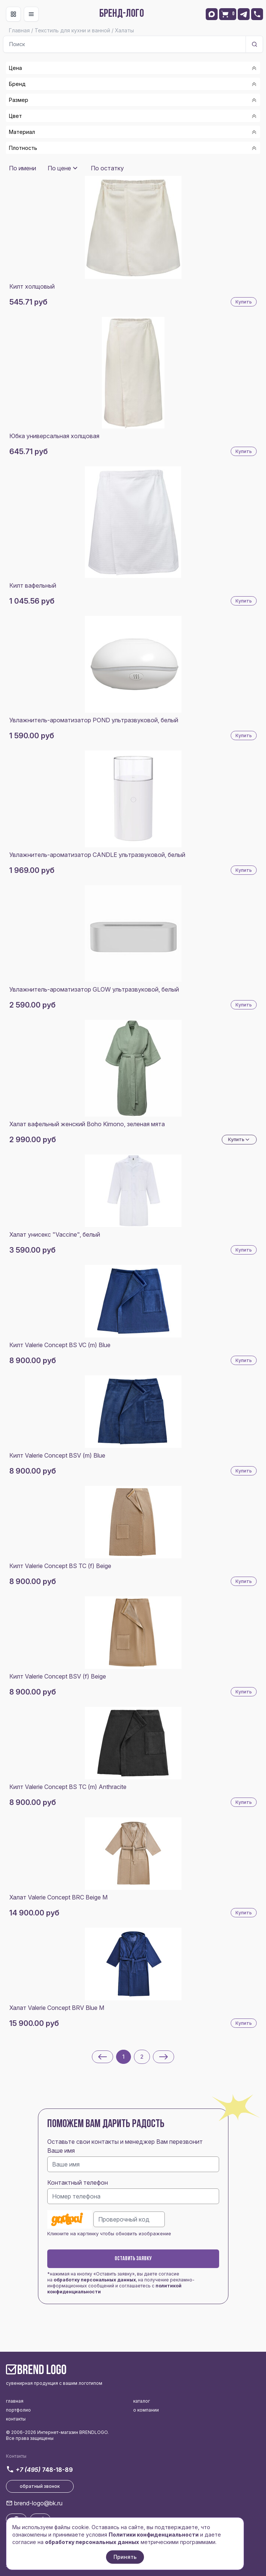 The image size is (266, 2576). What do you see at coordinates (57, 1676) in the screenshot?
I see `Килт Valerie Concept BSV (f) Beige` at bounding box center [57, 1676].